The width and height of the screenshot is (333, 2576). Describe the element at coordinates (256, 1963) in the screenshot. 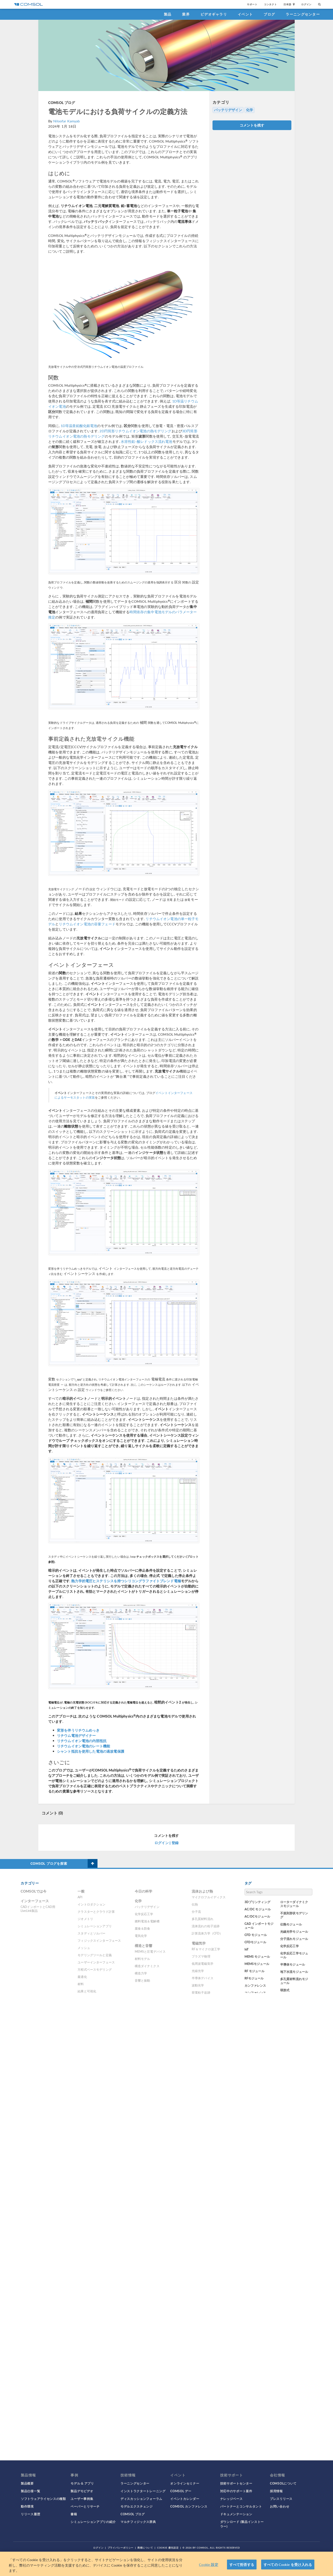

I see `MEMSモジュール` at that location.